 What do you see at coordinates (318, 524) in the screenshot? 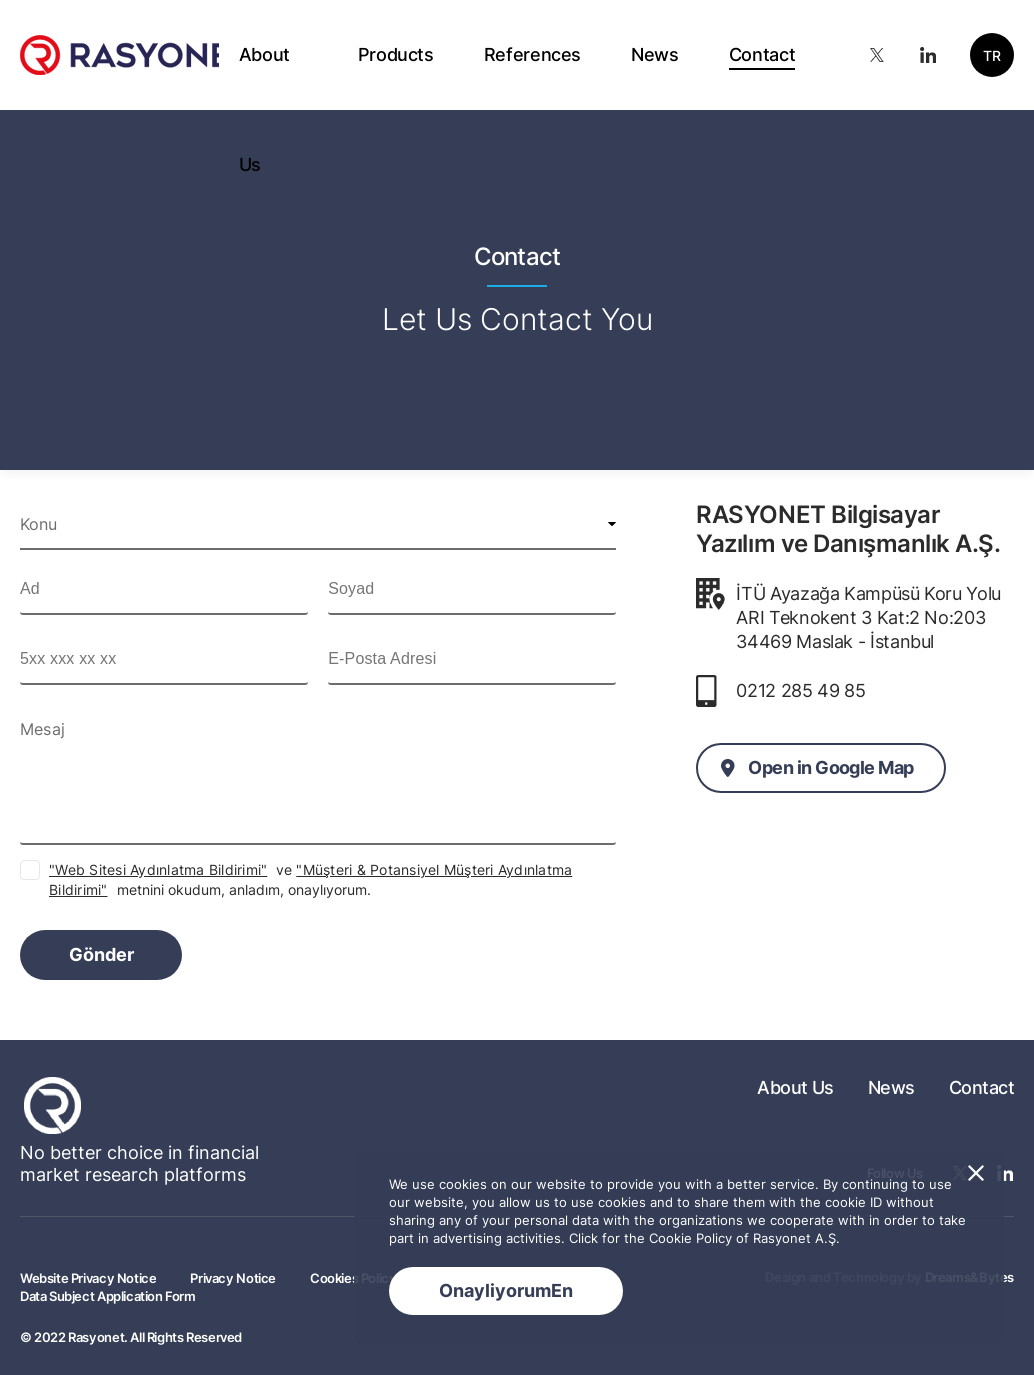
I see `[combobox]` at bounding box center [318, 524].